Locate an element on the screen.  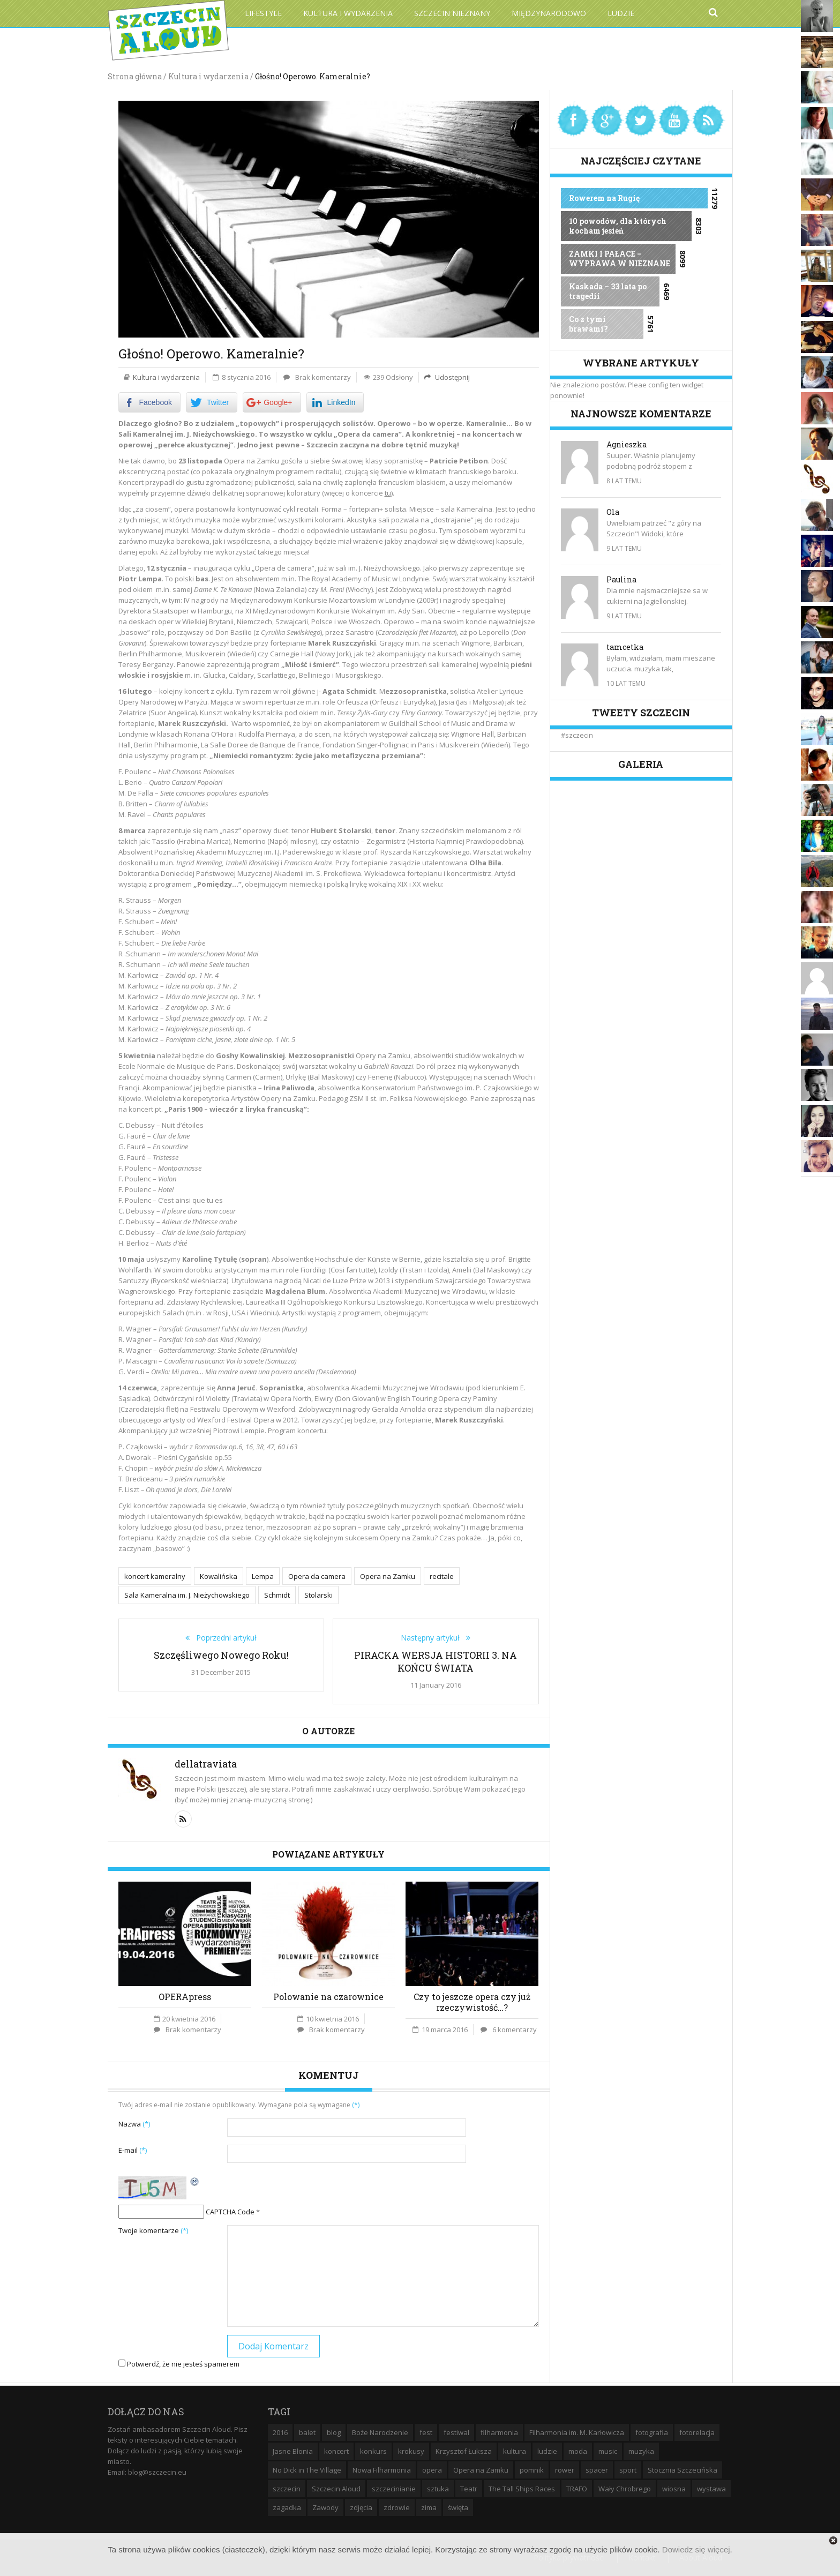
Krzysztof Łuksza [Krzysztof Łuksza (7 elementów)] is located at coordinates (464, 2450).